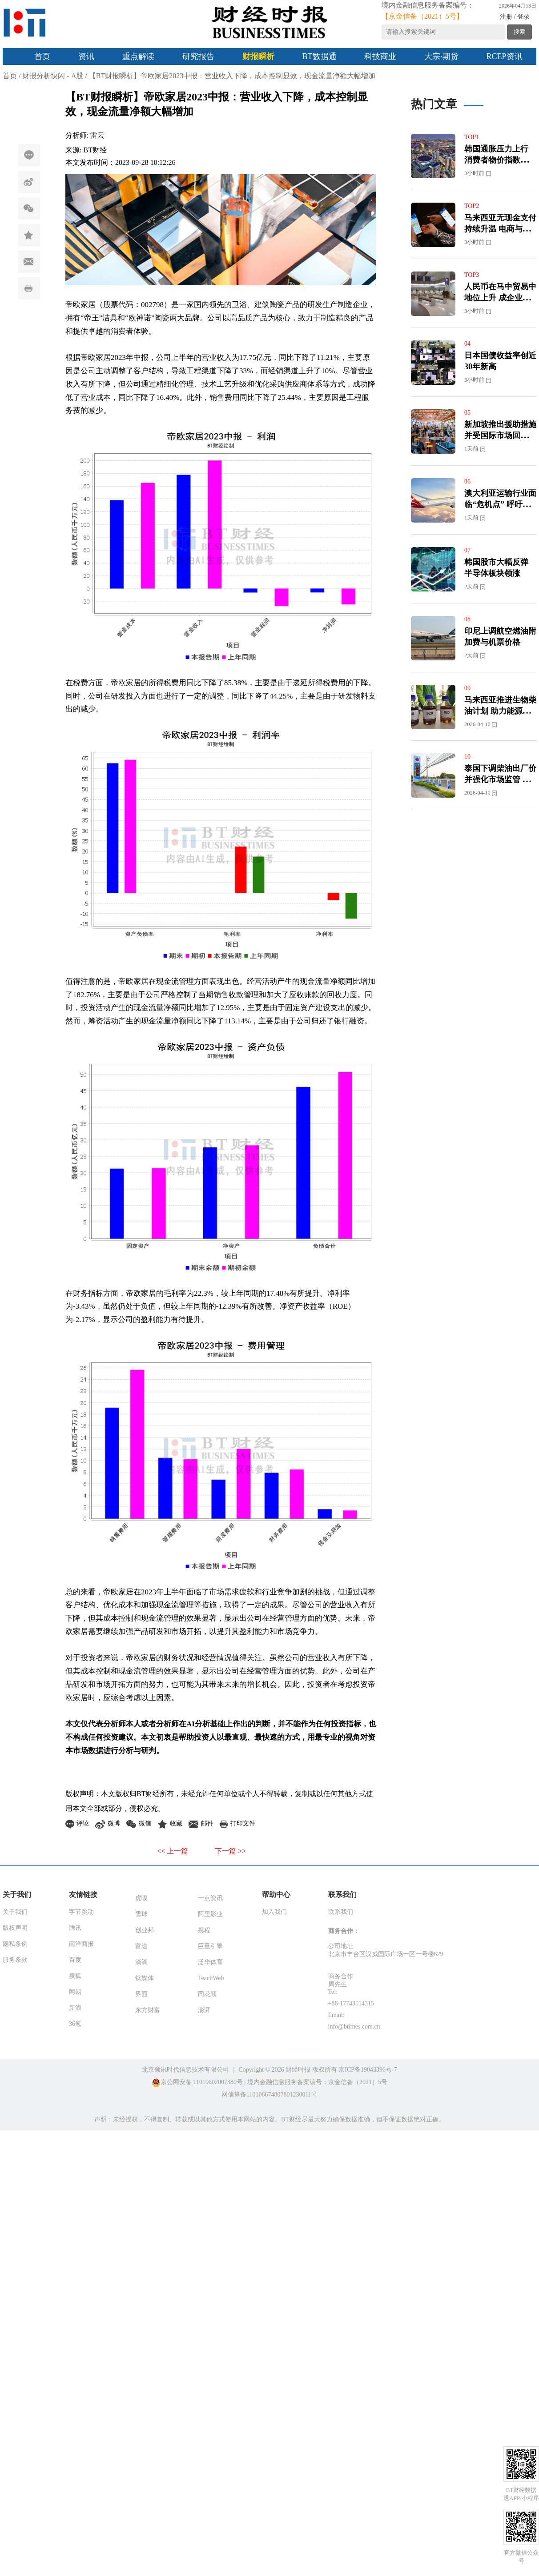  I want to click on 资讯, so click(86, 56).